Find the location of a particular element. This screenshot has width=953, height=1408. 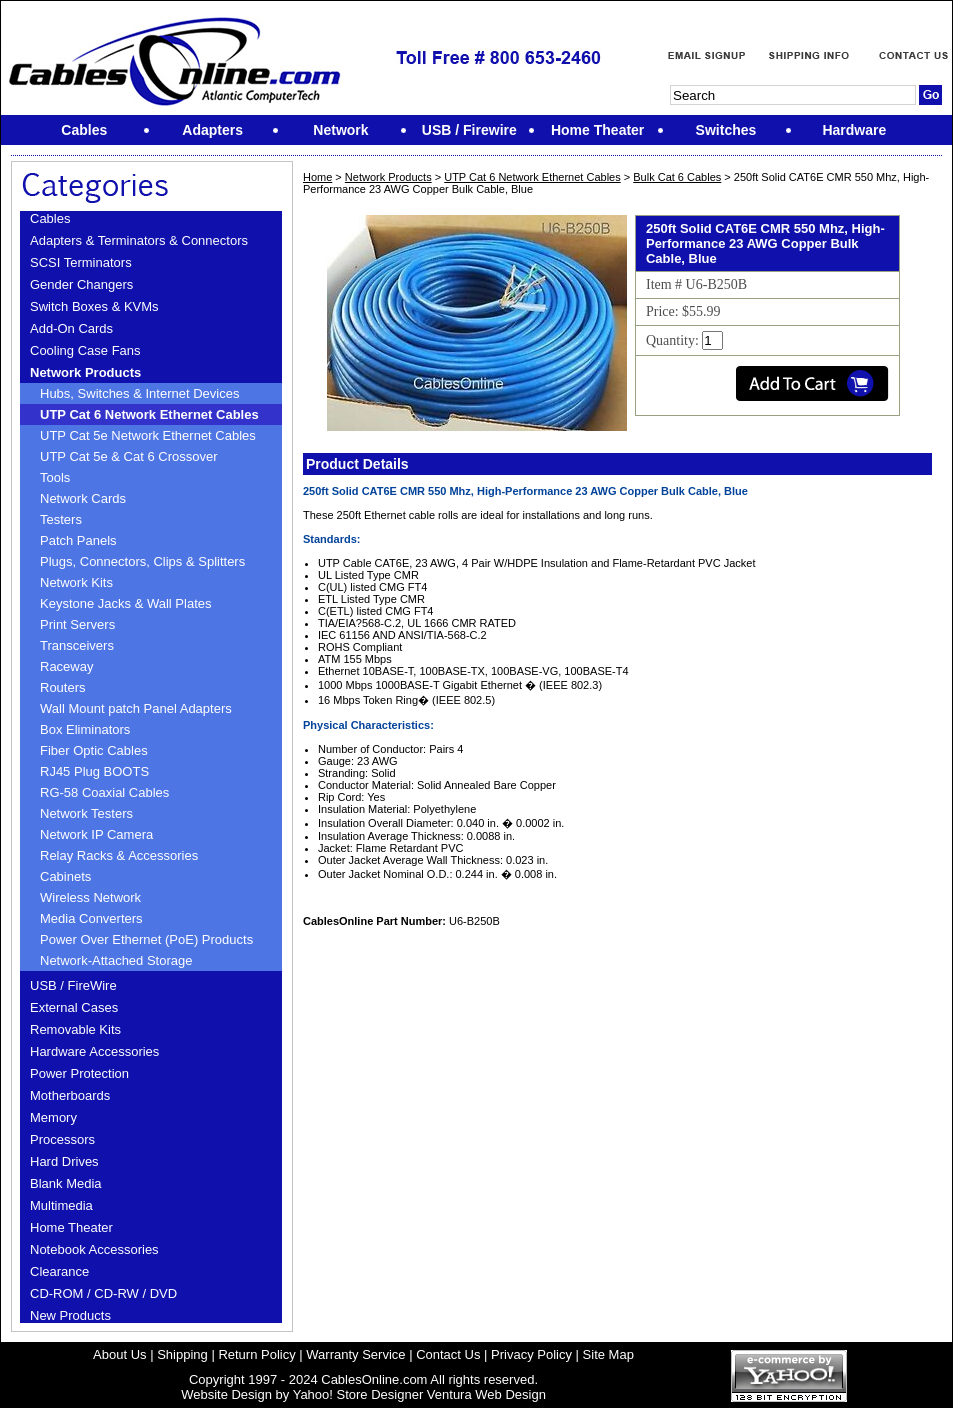

Adapters & Terminators & Connectors is located at coordinates (139, 240).